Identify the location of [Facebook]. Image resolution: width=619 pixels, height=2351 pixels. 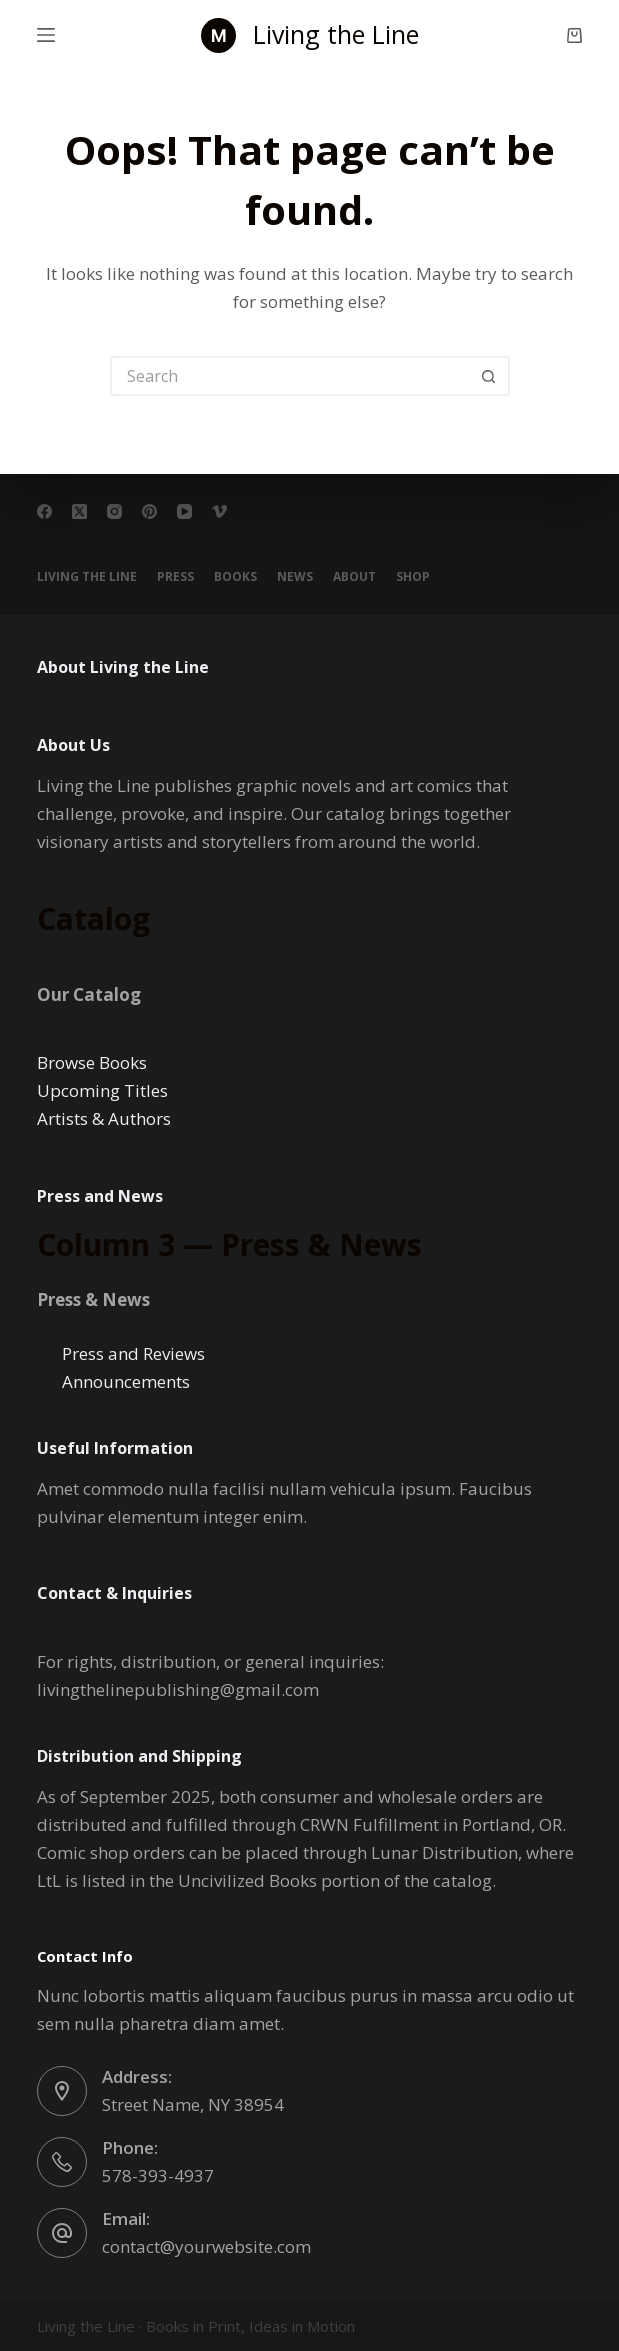
(44, 511).